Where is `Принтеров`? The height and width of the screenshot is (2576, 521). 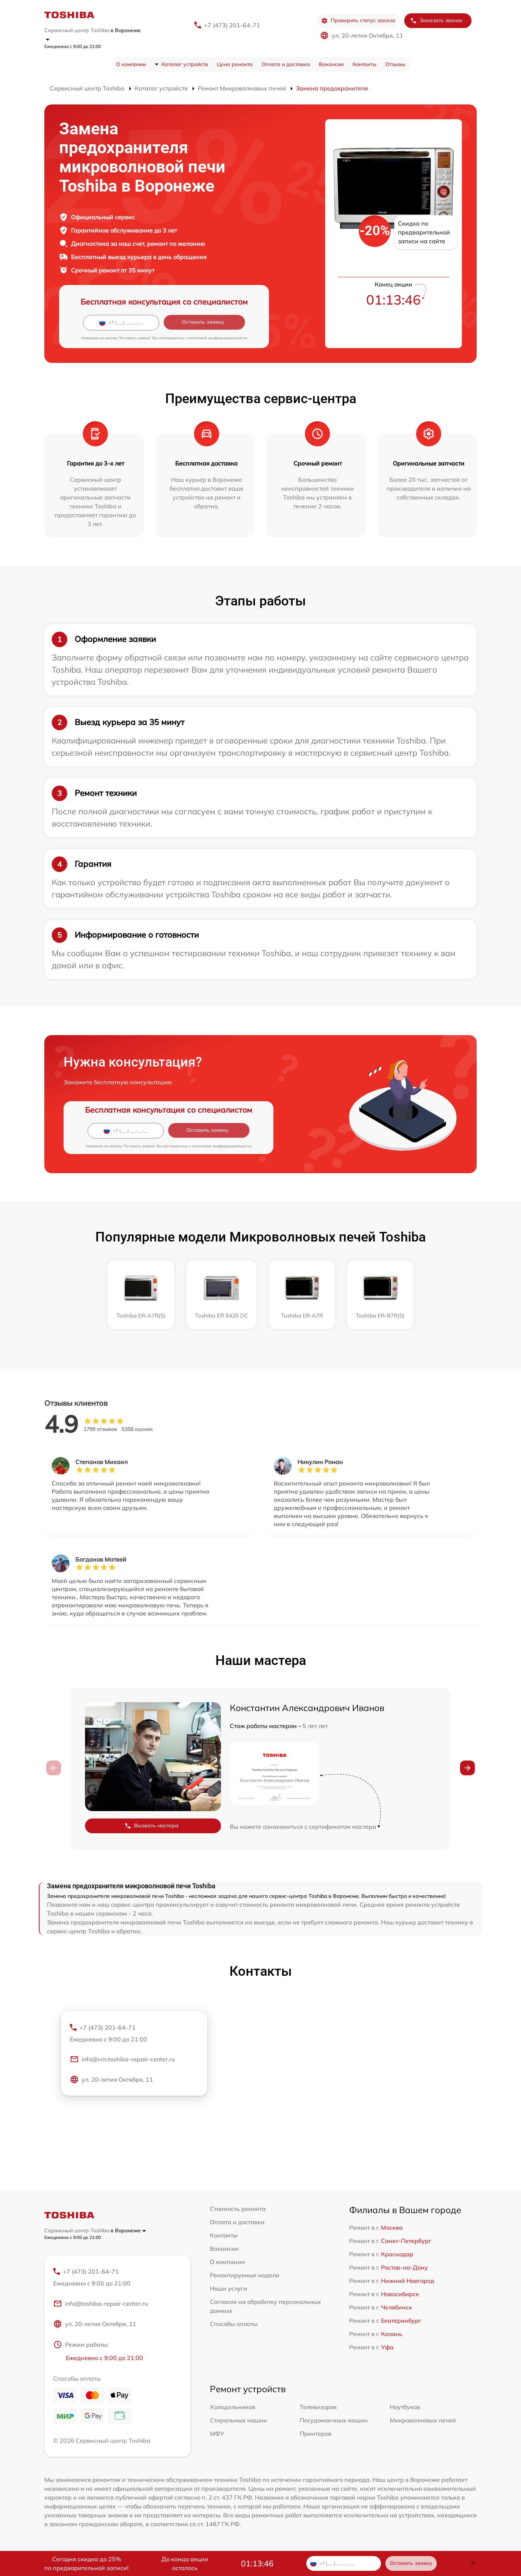
Принтеров is located at coordinates (315, 2434).